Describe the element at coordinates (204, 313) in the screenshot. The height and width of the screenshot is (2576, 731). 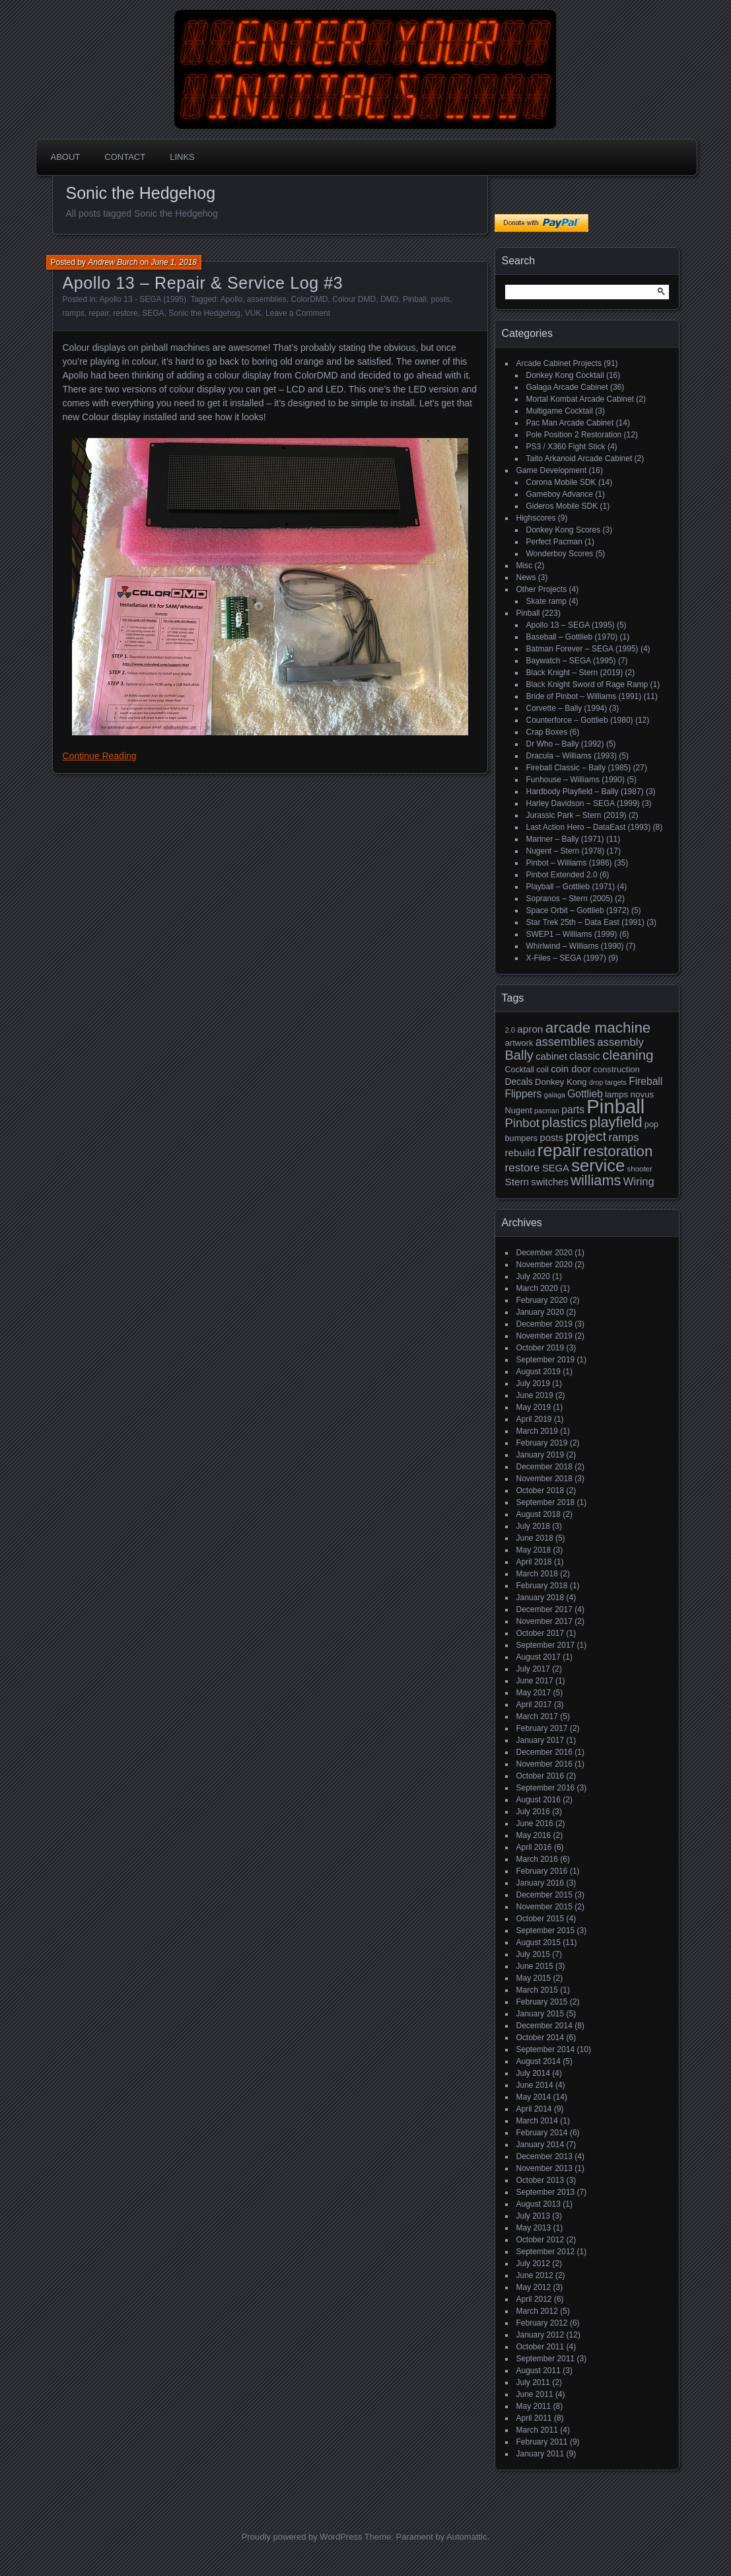
I see `Sonic the Hedgehog` at that location.